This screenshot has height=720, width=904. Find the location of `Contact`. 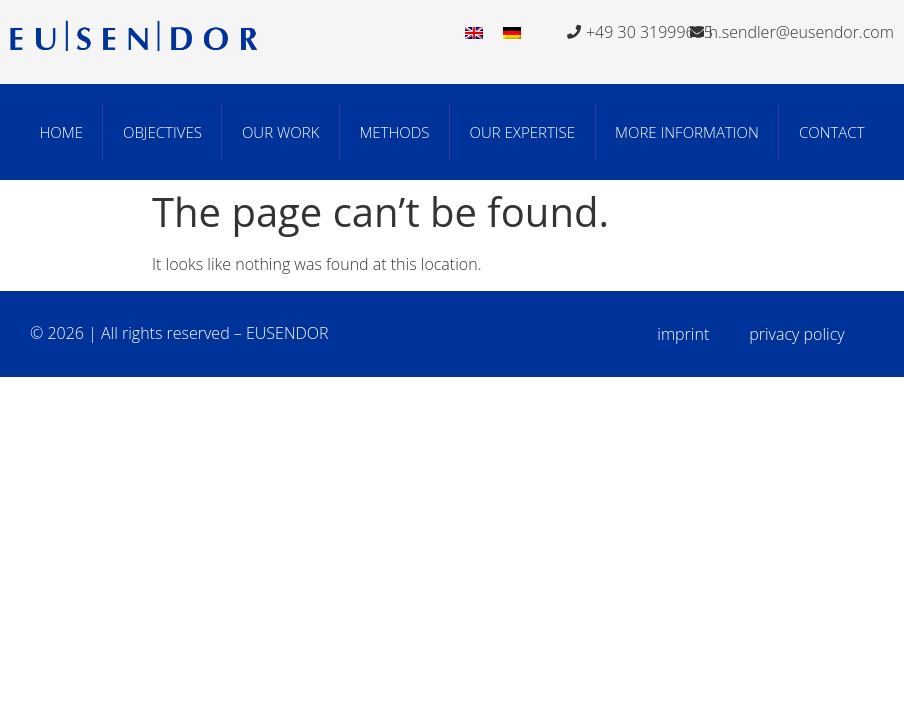

Contact is located at coordinates (832, 132).